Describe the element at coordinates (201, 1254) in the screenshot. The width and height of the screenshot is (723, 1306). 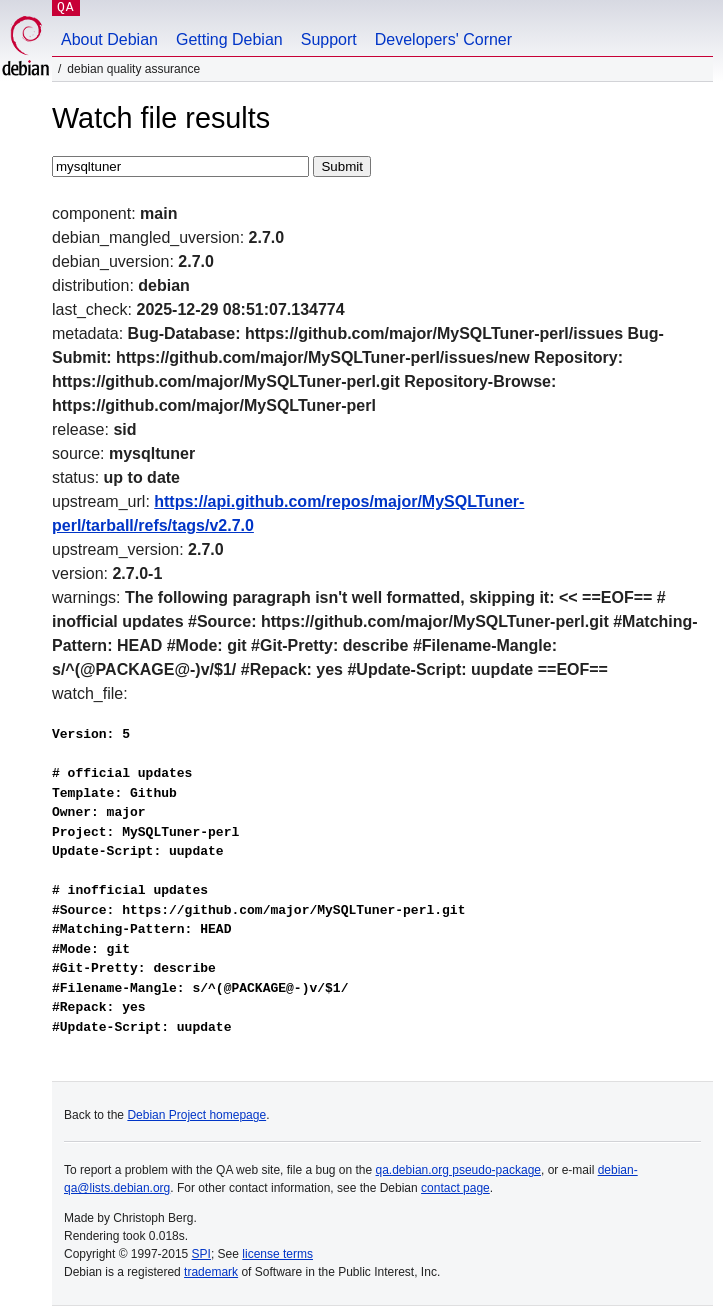
I see `SPI` at that location.